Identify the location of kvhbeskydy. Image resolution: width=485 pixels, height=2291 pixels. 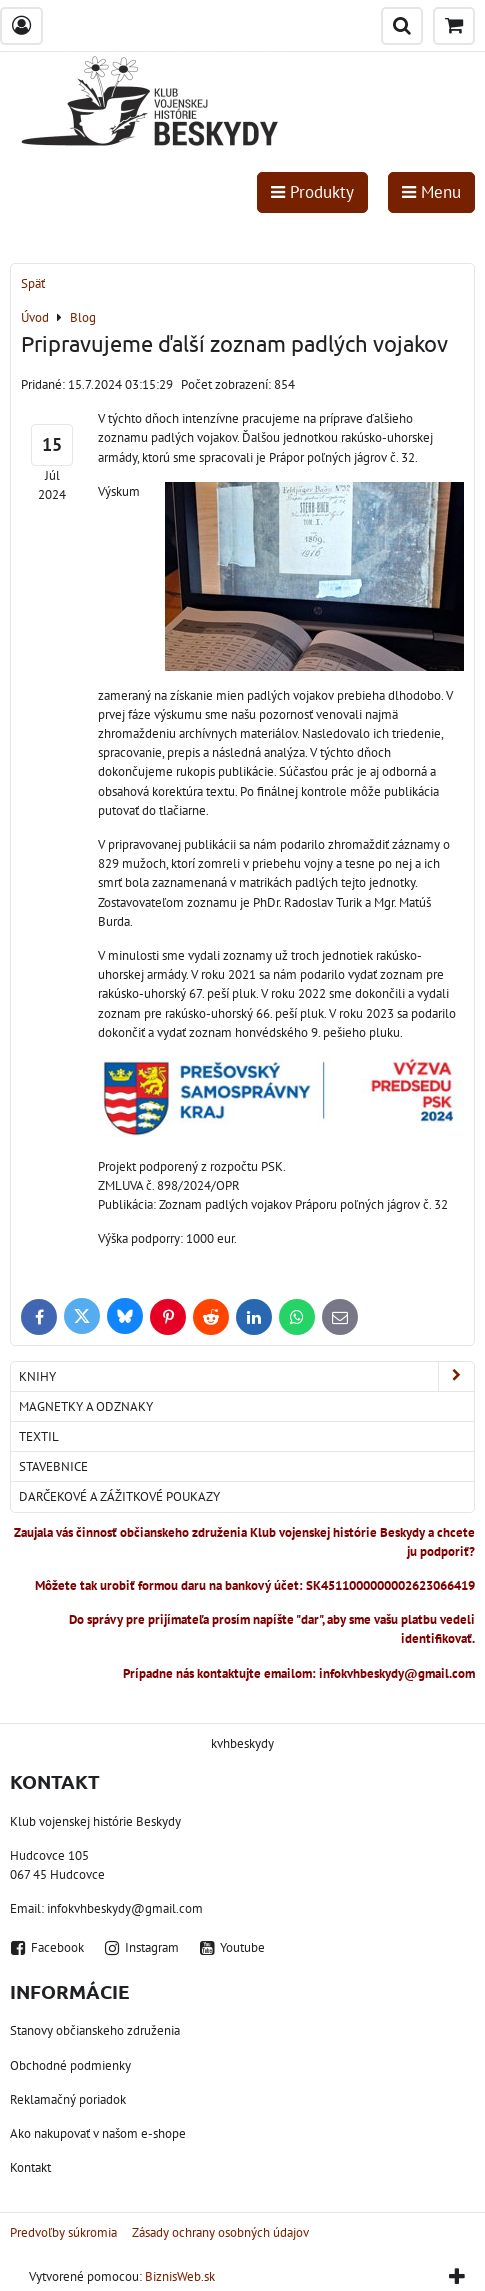
(242, 1743).